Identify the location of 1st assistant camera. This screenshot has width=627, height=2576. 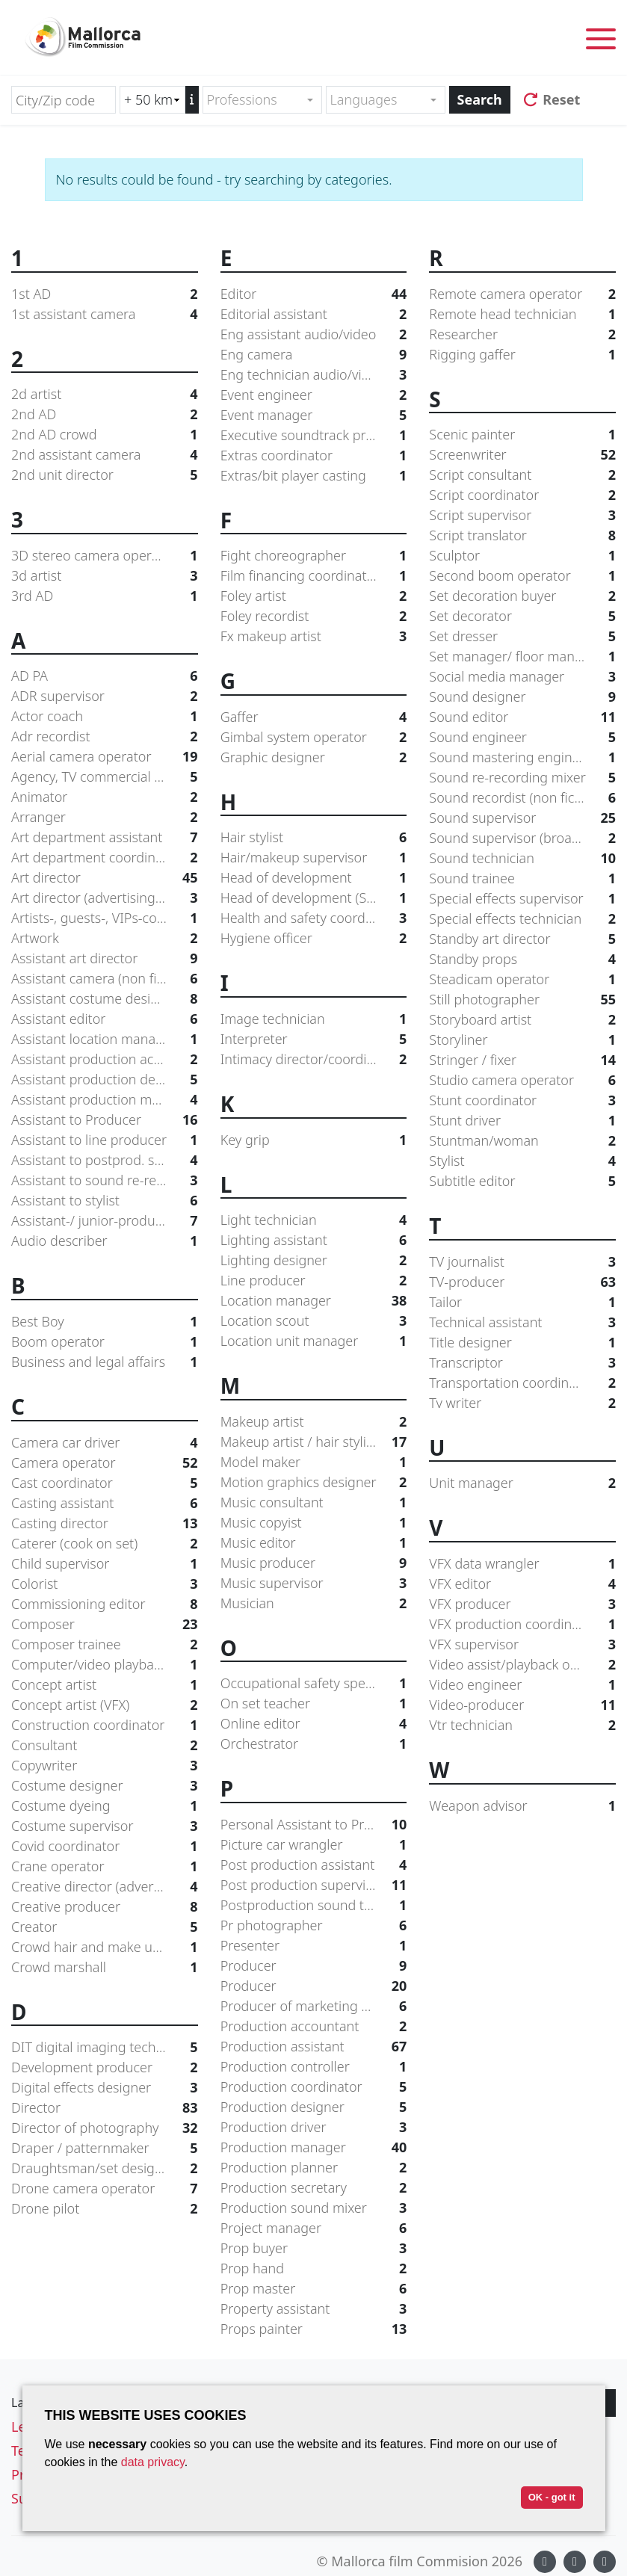
(104, 314).